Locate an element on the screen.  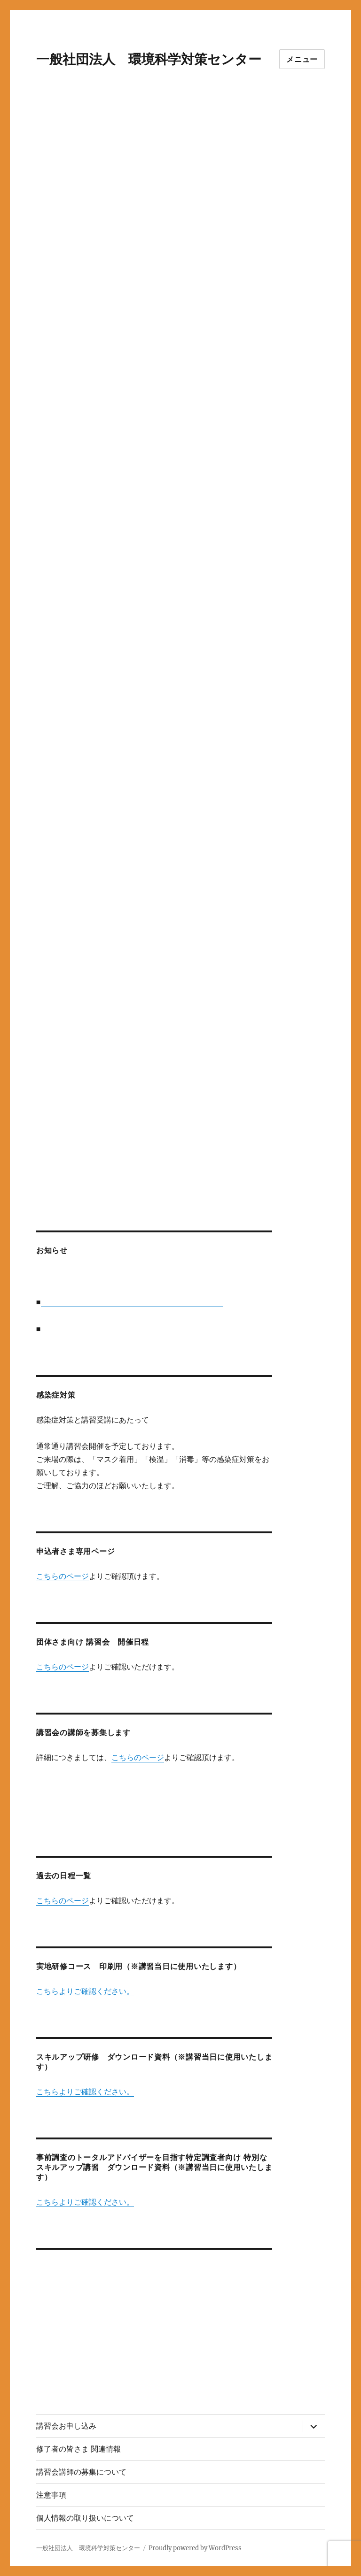
個人情報の取り扱いについて is located at coordinates (85, 2518).